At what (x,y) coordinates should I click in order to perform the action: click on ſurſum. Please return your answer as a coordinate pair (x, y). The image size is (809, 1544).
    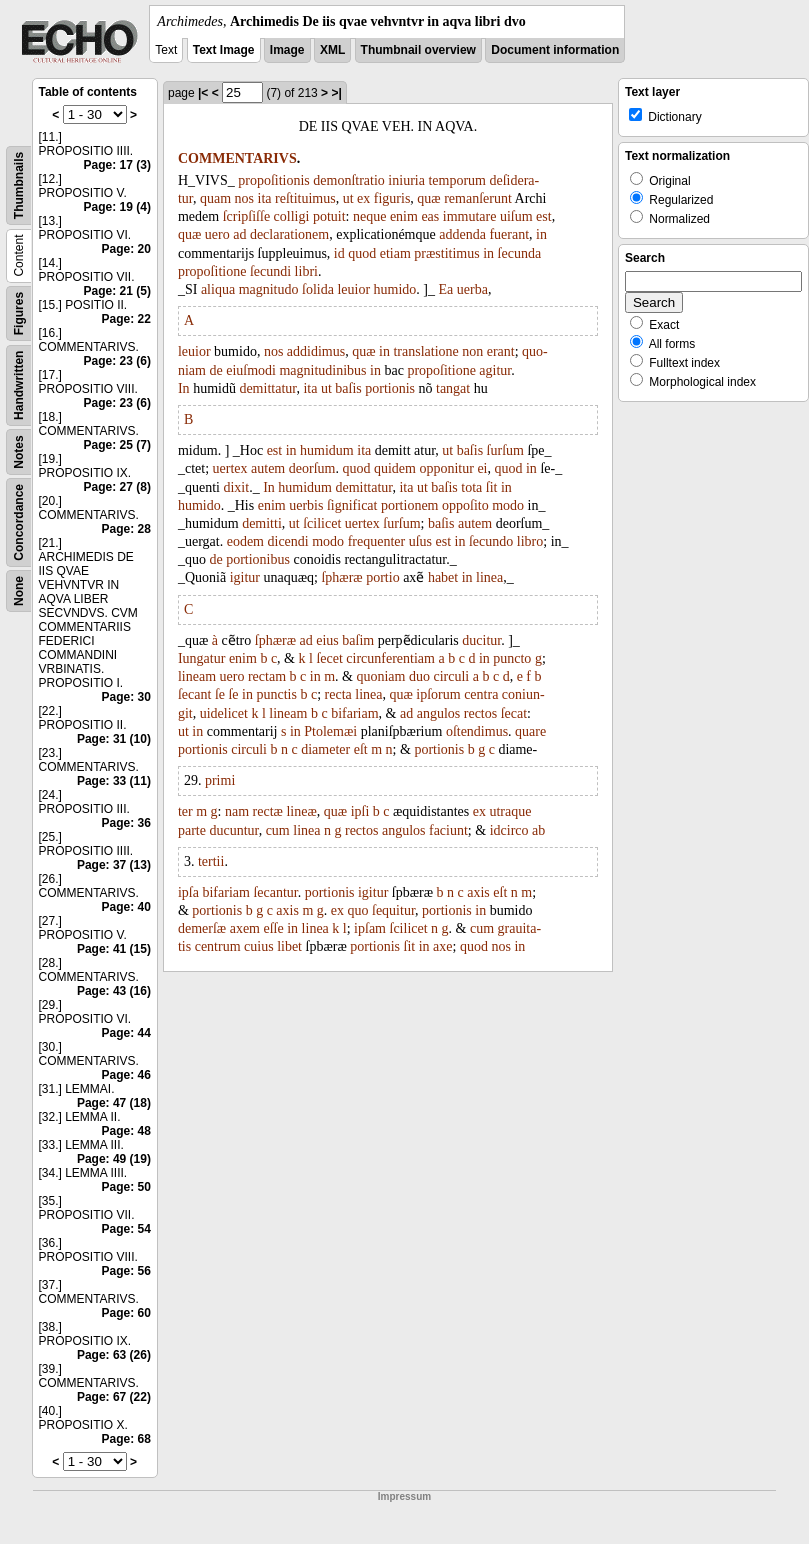
    Looking at the image, I should click on (505, 450).